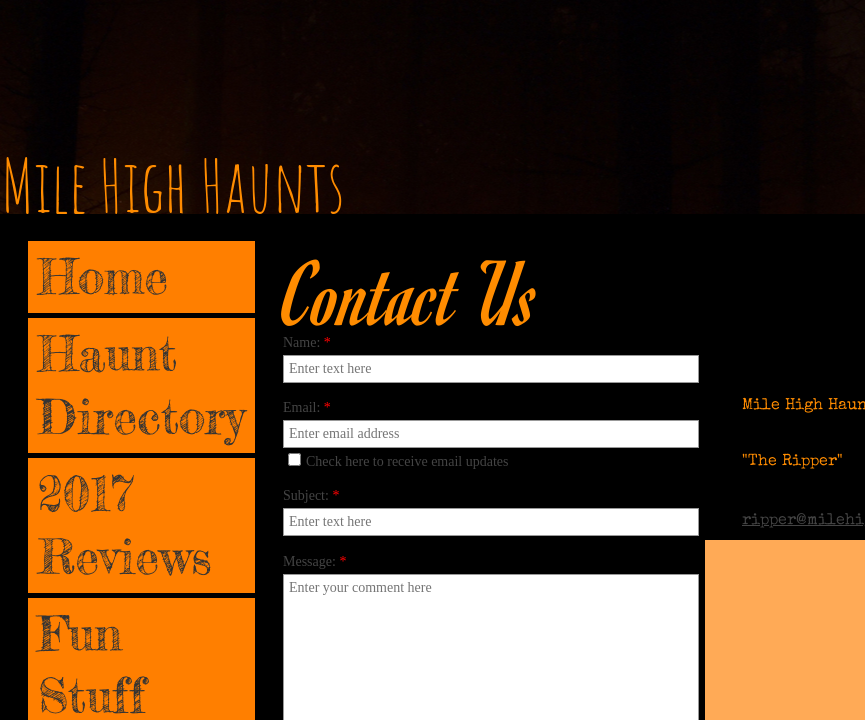  Describe the element at coordinates (398, 461) in the screenshot. I see `Check here to receive email updates` at that location.